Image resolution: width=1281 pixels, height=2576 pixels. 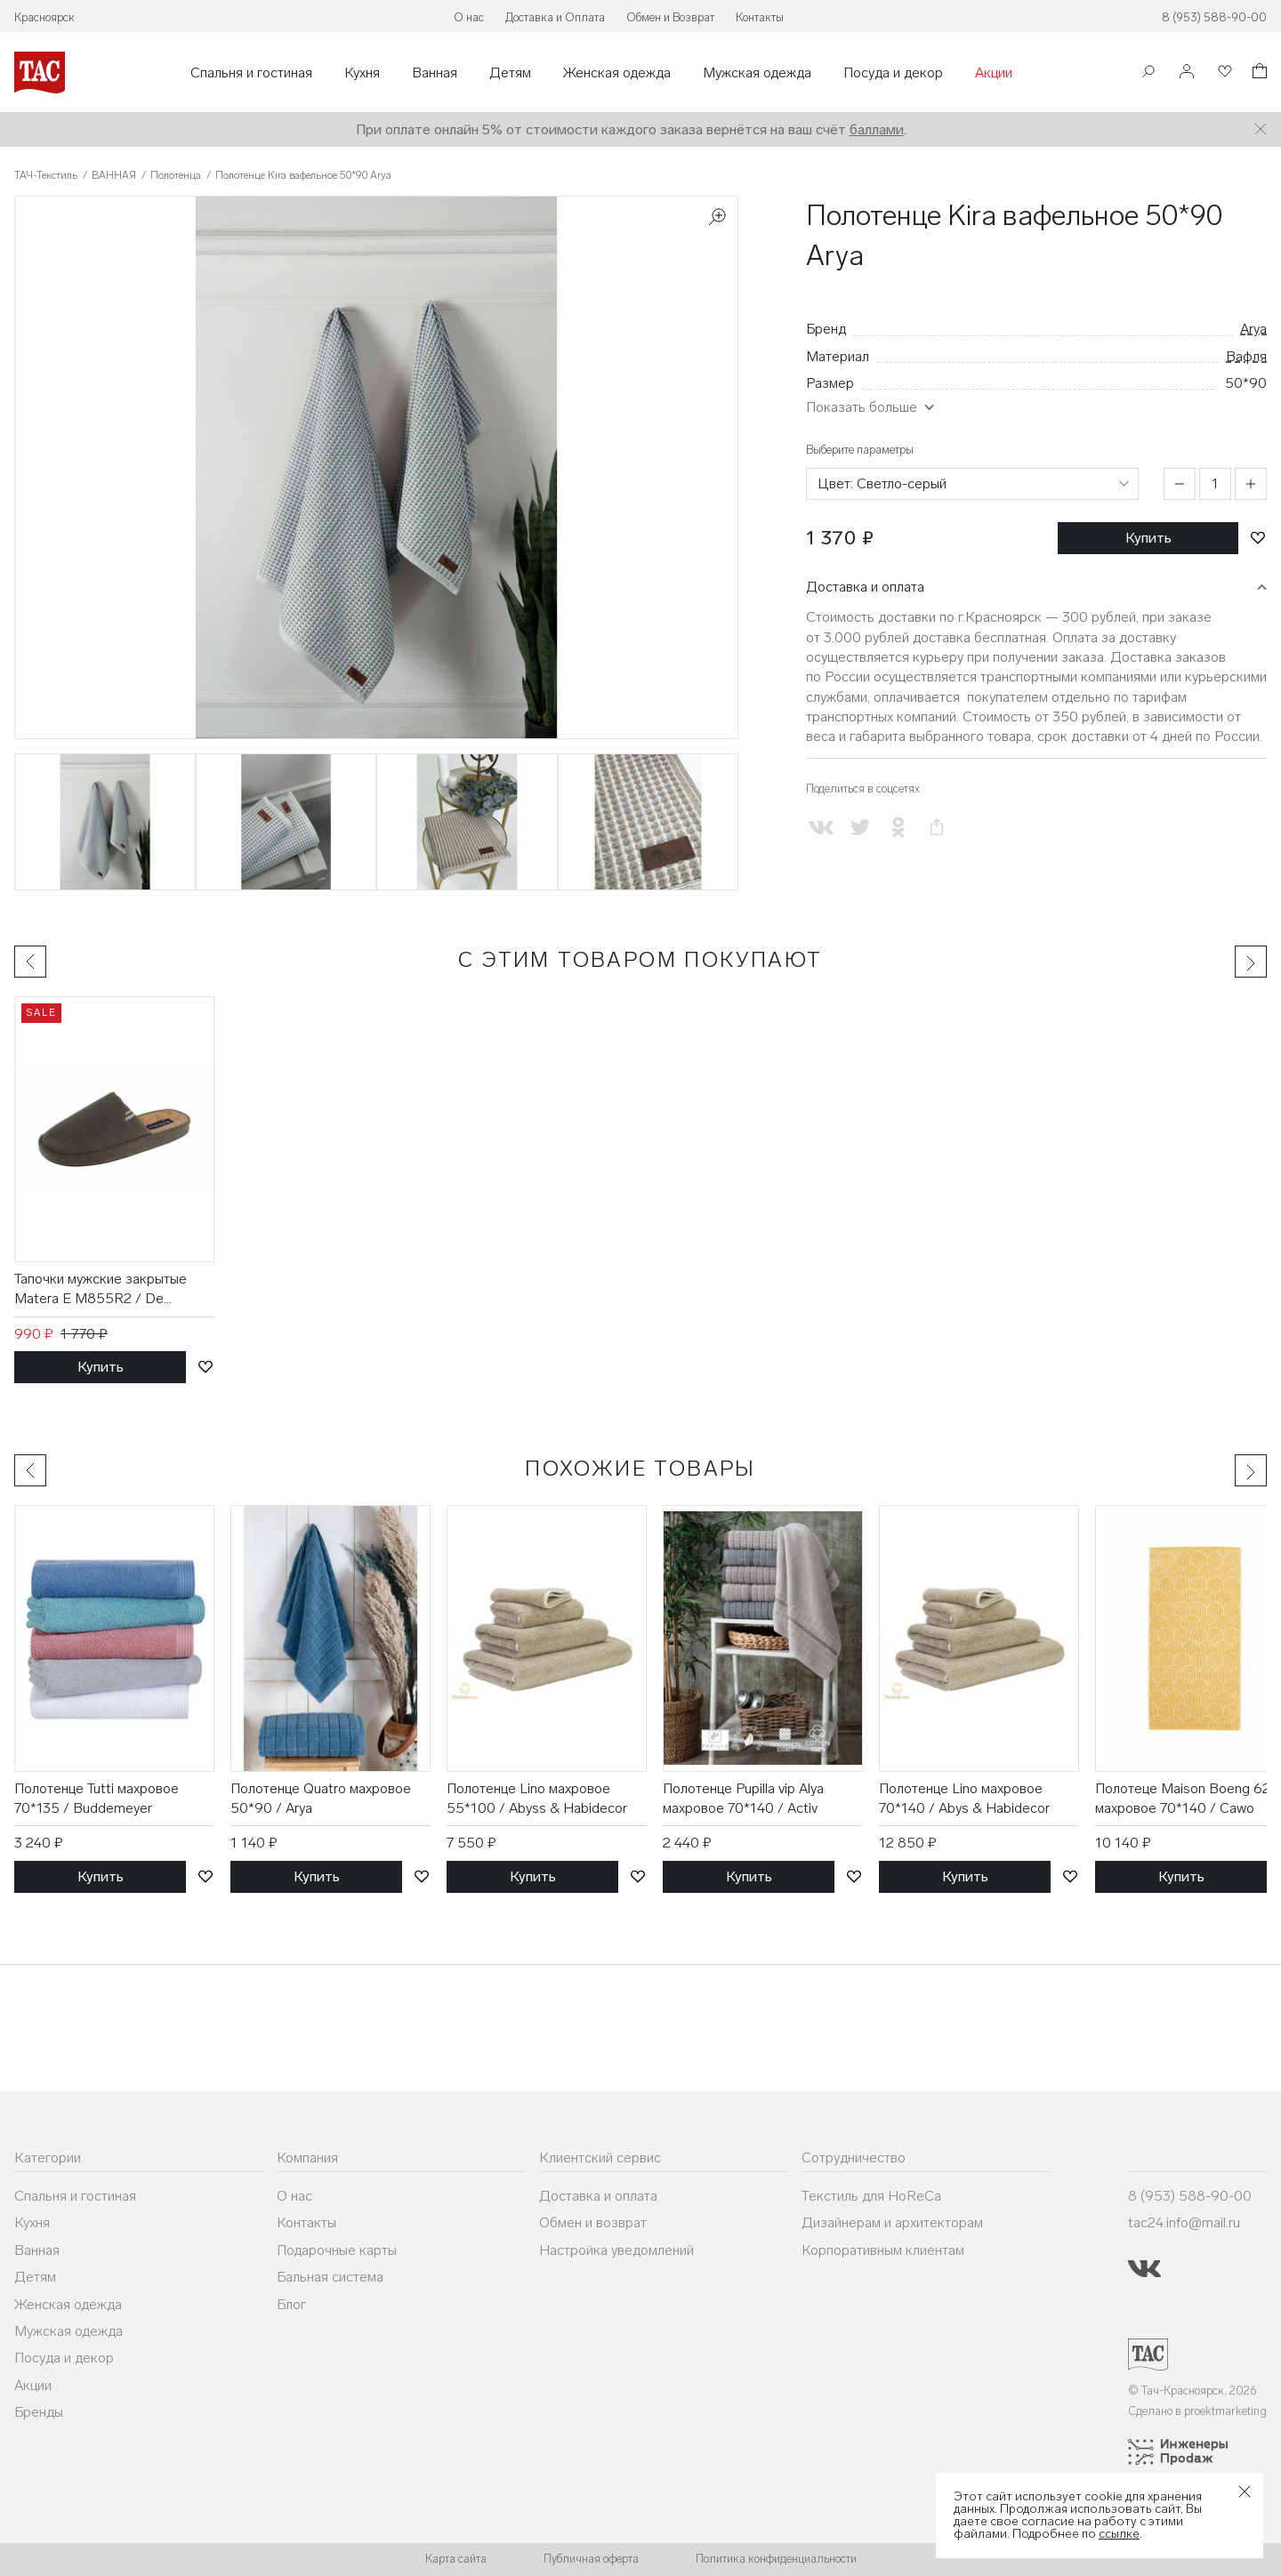 What do you see at coordinates (993, 73) in the screenshot?
I see `Акции` at bounding box center [993, 73].